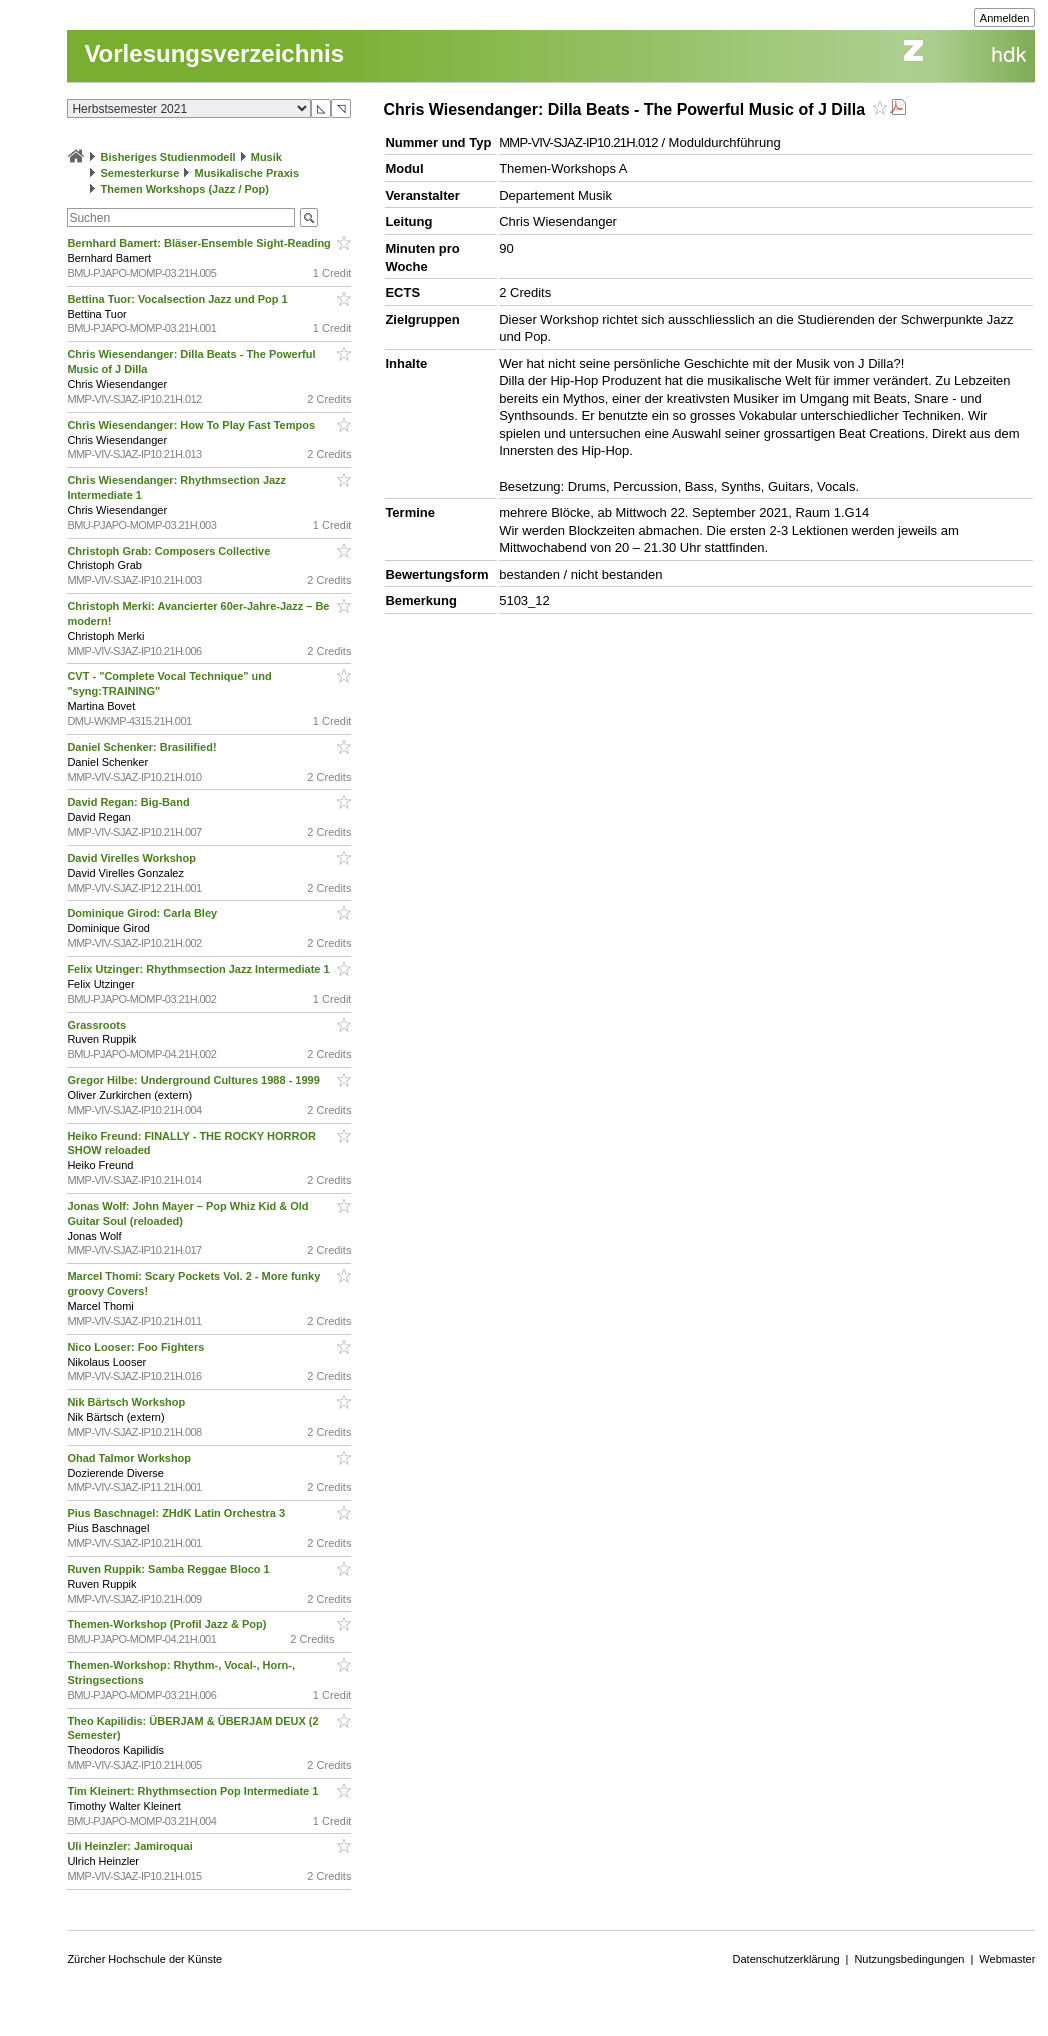 The height and width of the screenshot is (2036, 1048). Describe the element at coordinates (214, 53) in the screenshot. I see `Vorlesungsverzeichnis` at that location.